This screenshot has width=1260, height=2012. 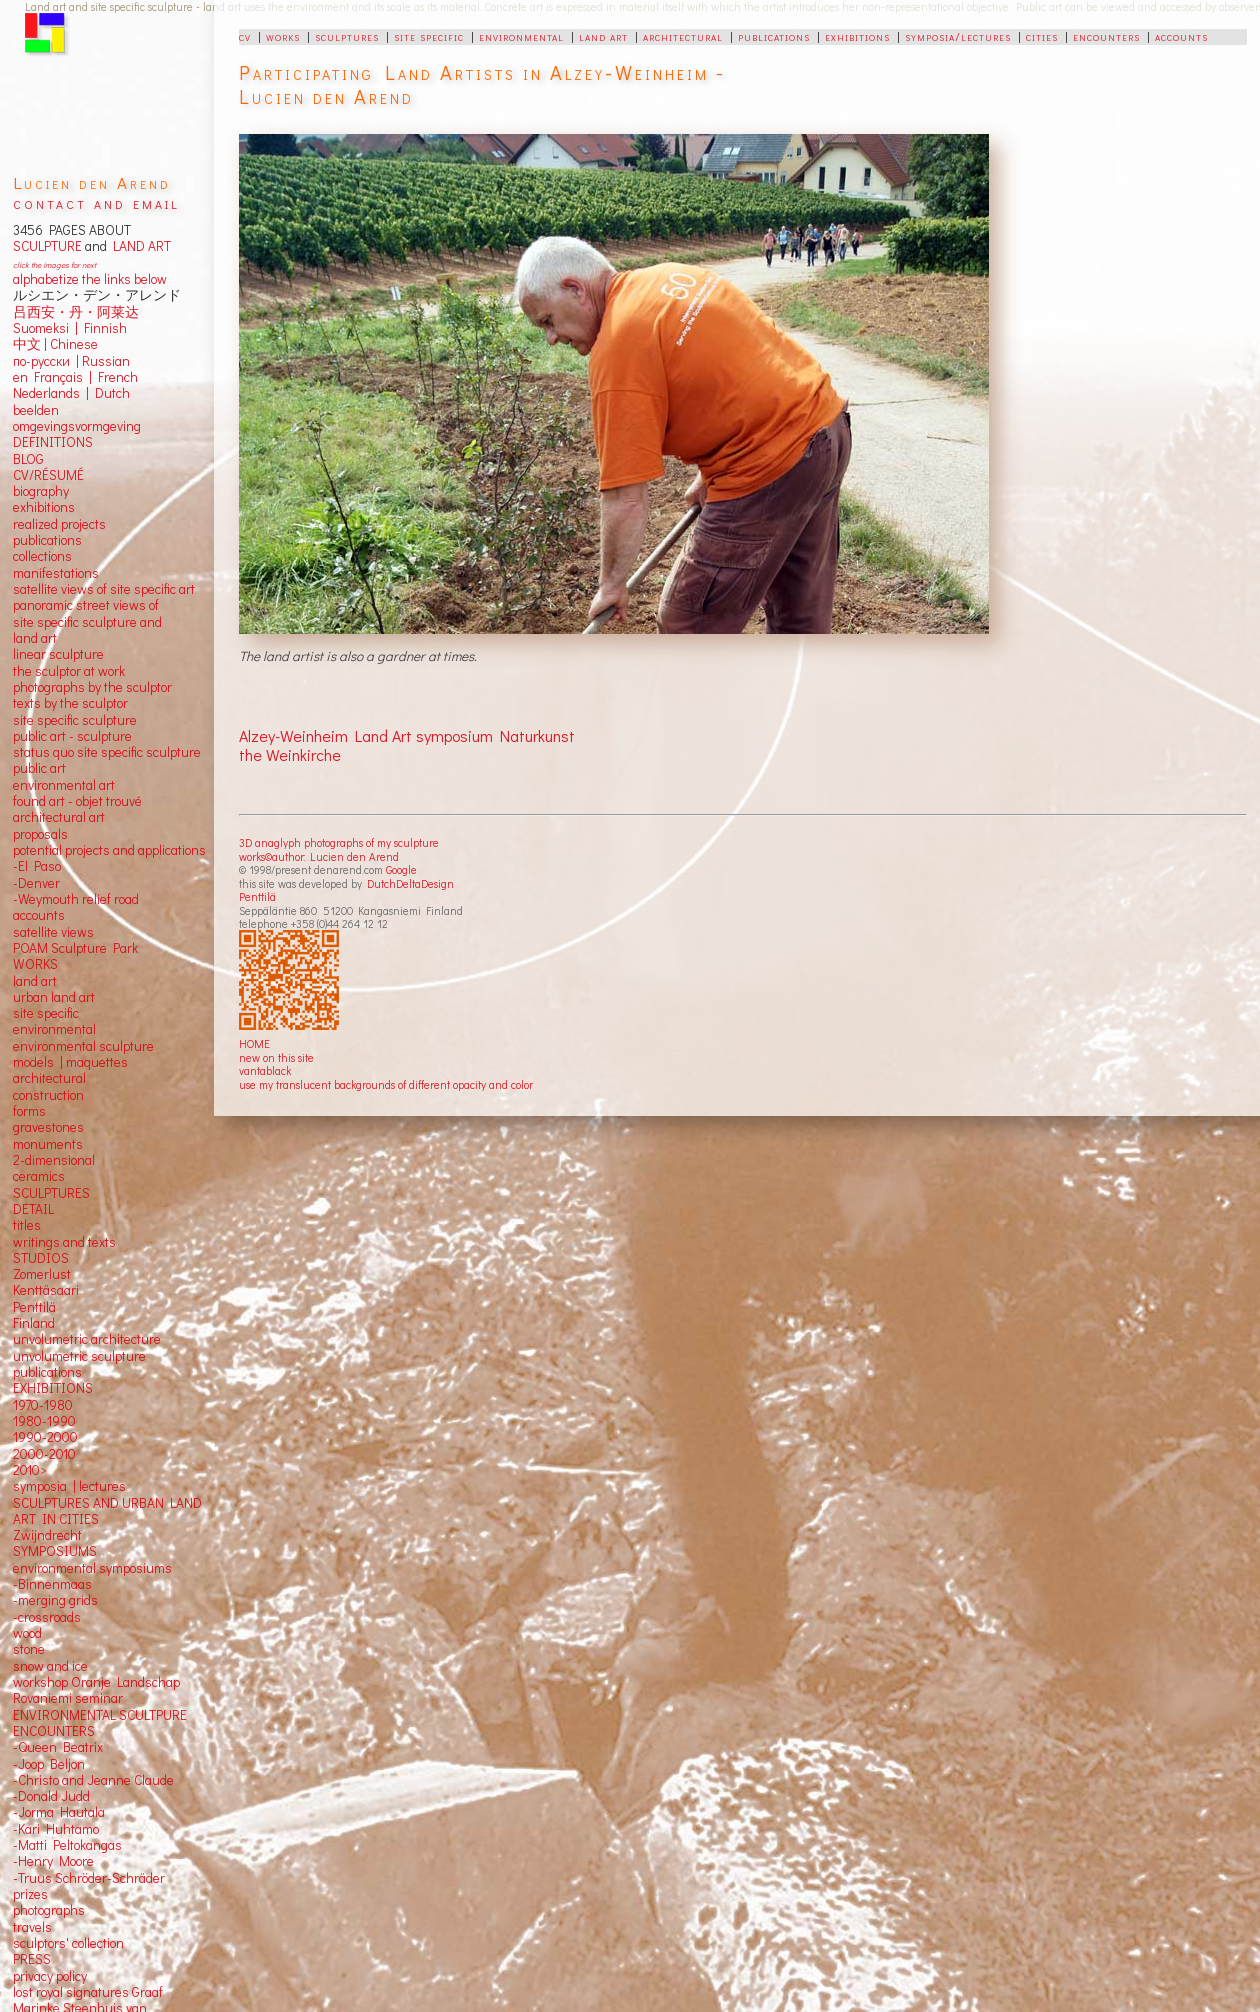 I want to click on wood, so click(x=27, y=1633).